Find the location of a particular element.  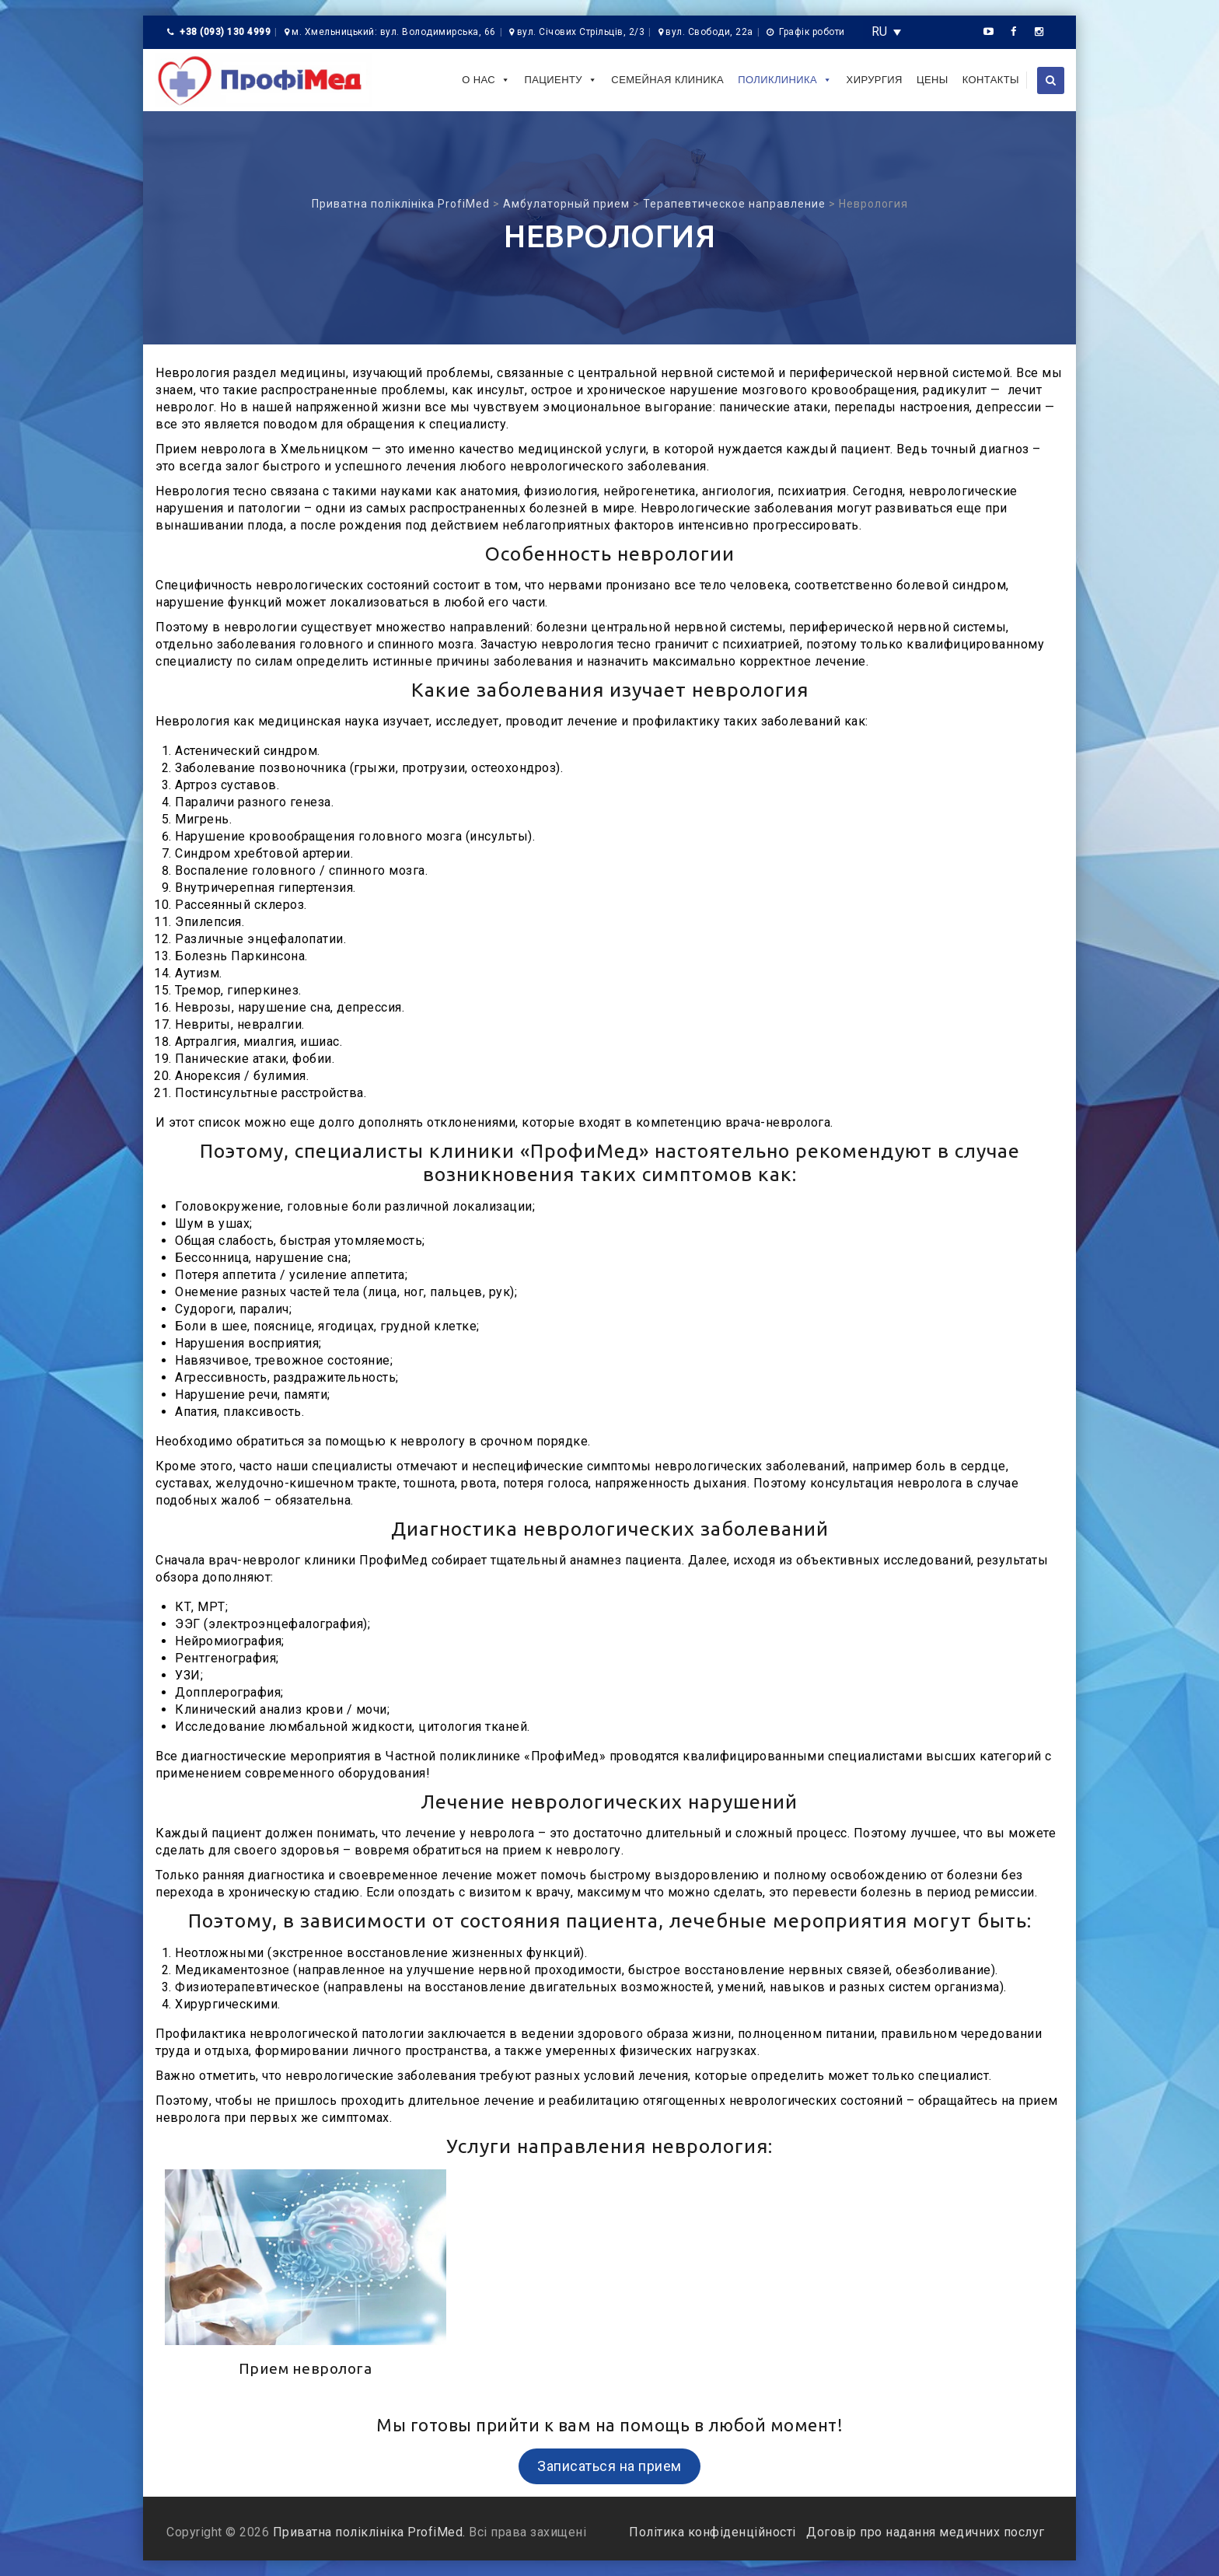

Поликлиника is located at coordinates (785, 80).